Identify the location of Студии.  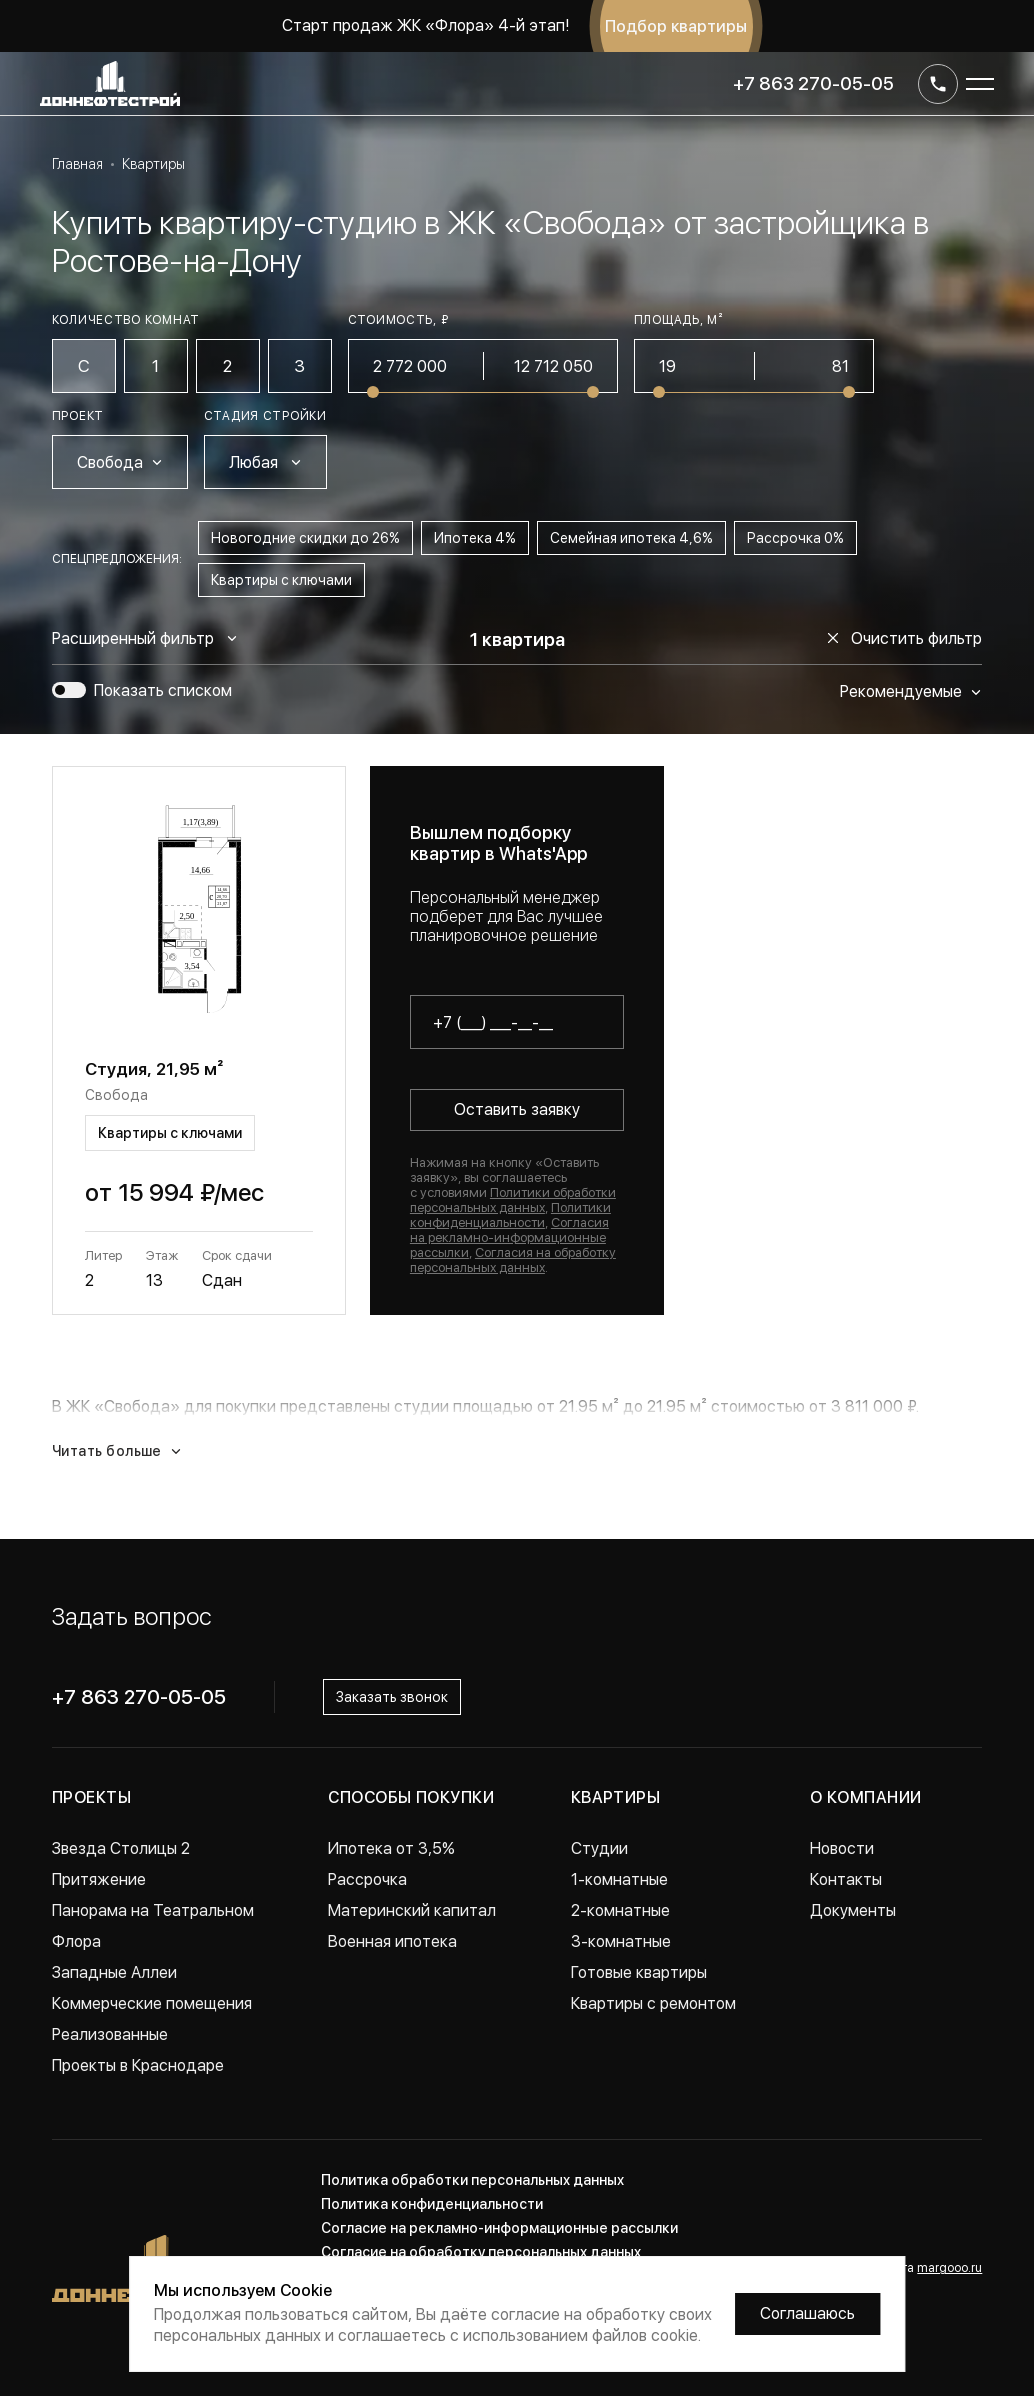
(599, 1848).